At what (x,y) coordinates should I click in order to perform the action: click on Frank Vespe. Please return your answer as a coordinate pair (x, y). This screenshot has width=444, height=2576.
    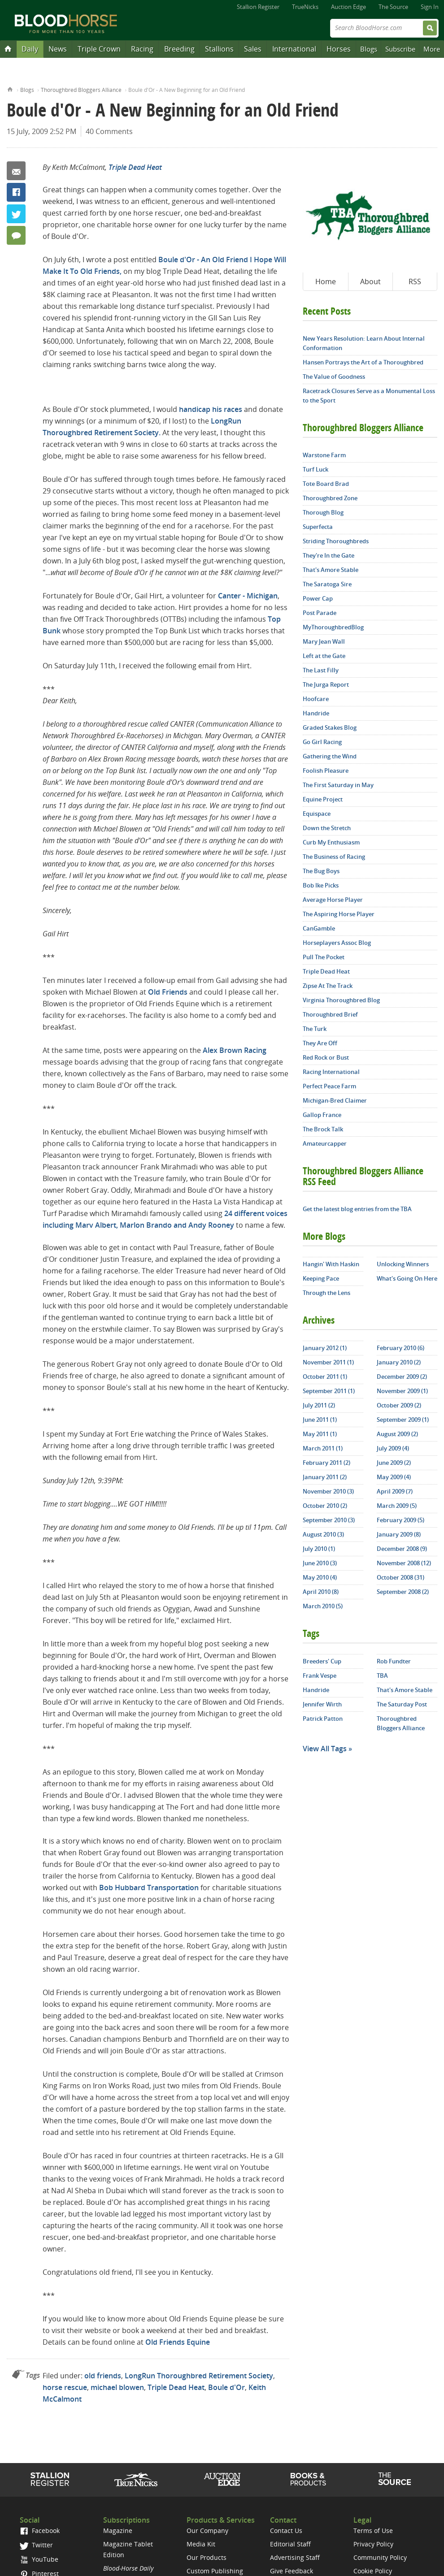
    Looking at the image, I should click on (319, 1675).